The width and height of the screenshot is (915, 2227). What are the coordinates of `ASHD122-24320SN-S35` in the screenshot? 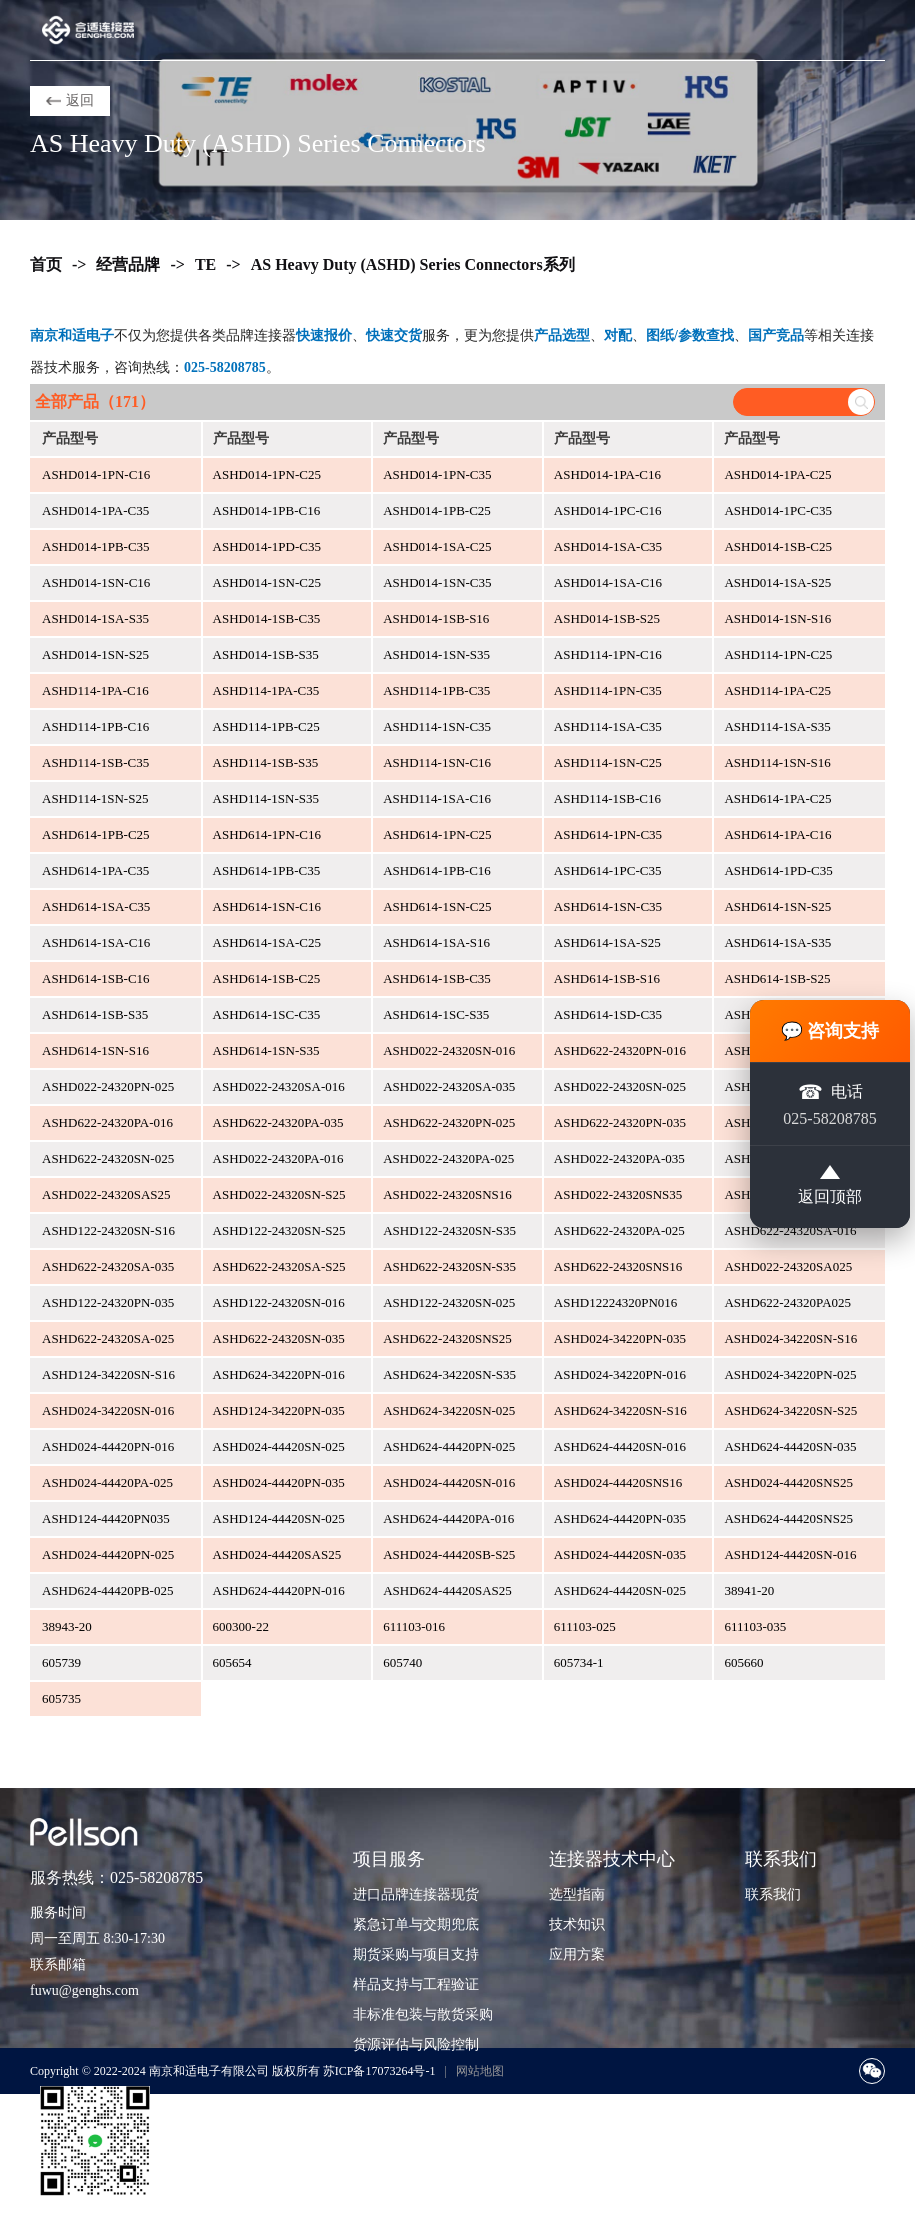 It's located at (449, 1230).